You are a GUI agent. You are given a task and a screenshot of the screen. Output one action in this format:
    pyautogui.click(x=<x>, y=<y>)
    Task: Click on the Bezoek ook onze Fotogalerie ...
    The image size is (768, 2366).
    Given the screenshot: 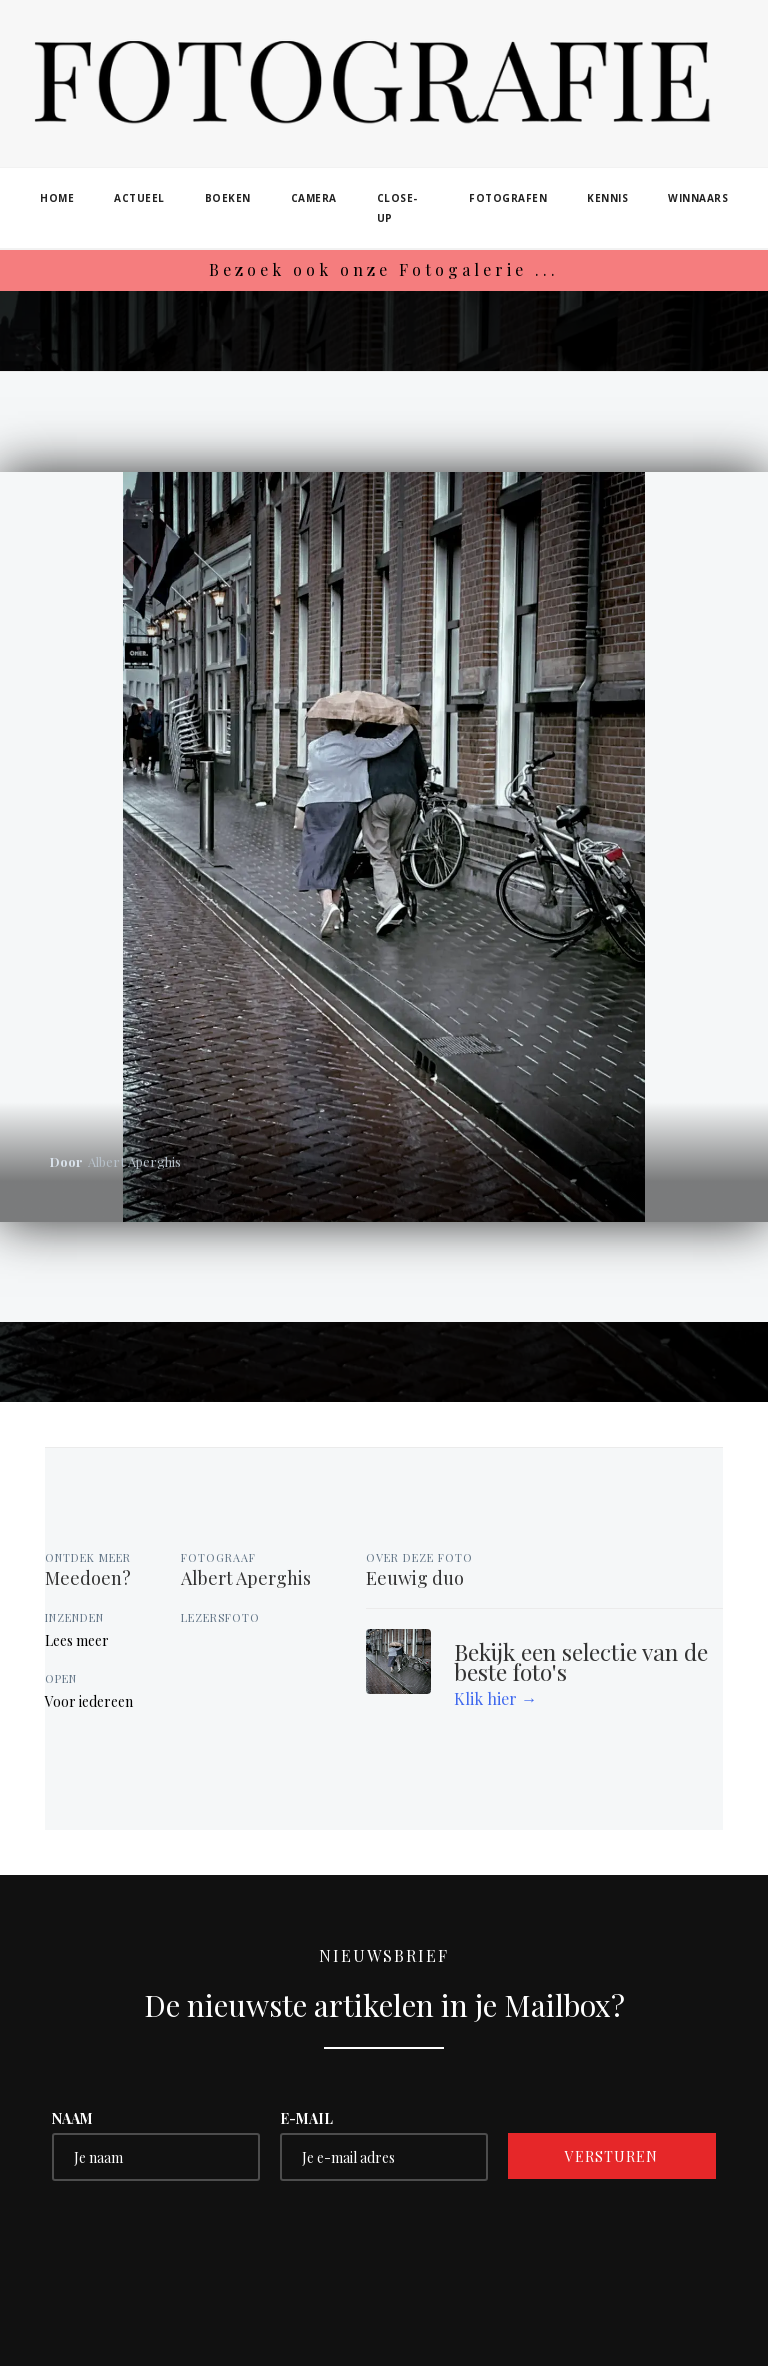 What is the action you would take?
    pyautogui.click(x=384, y=269)
    